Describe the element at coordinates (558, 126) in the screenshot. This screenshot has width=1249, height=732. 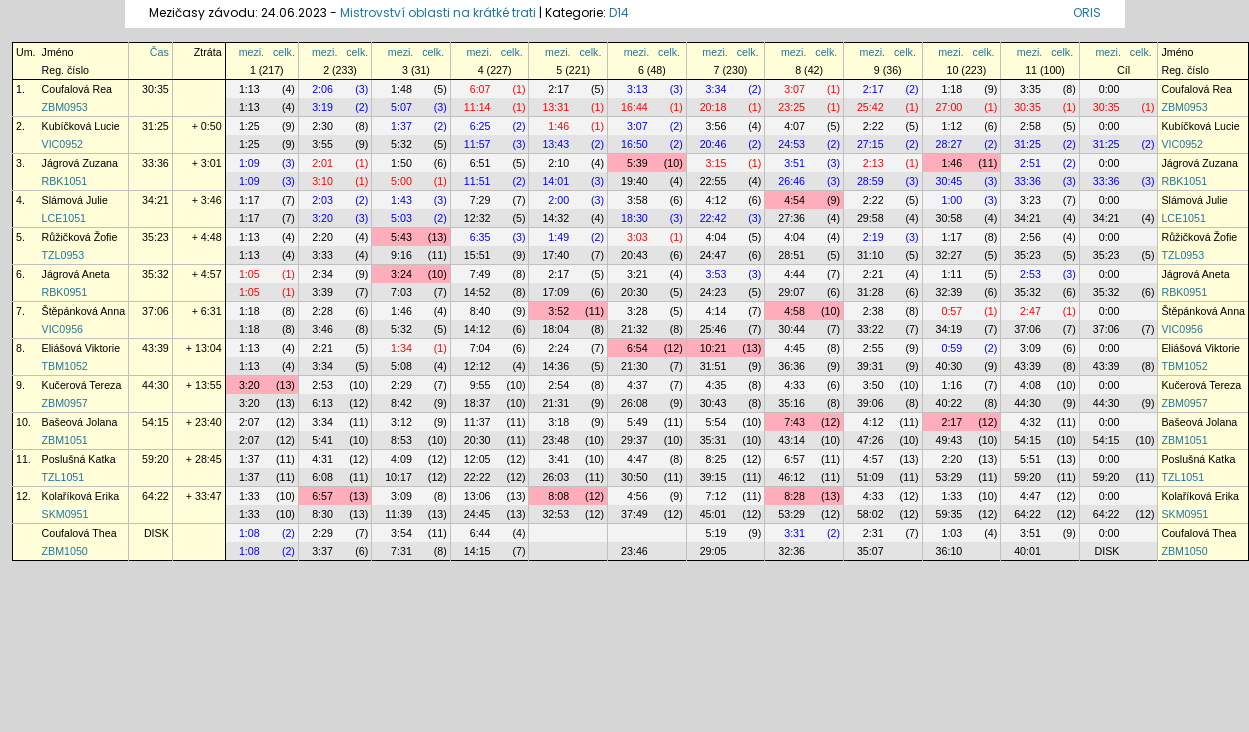
I see `1:46` at that location.